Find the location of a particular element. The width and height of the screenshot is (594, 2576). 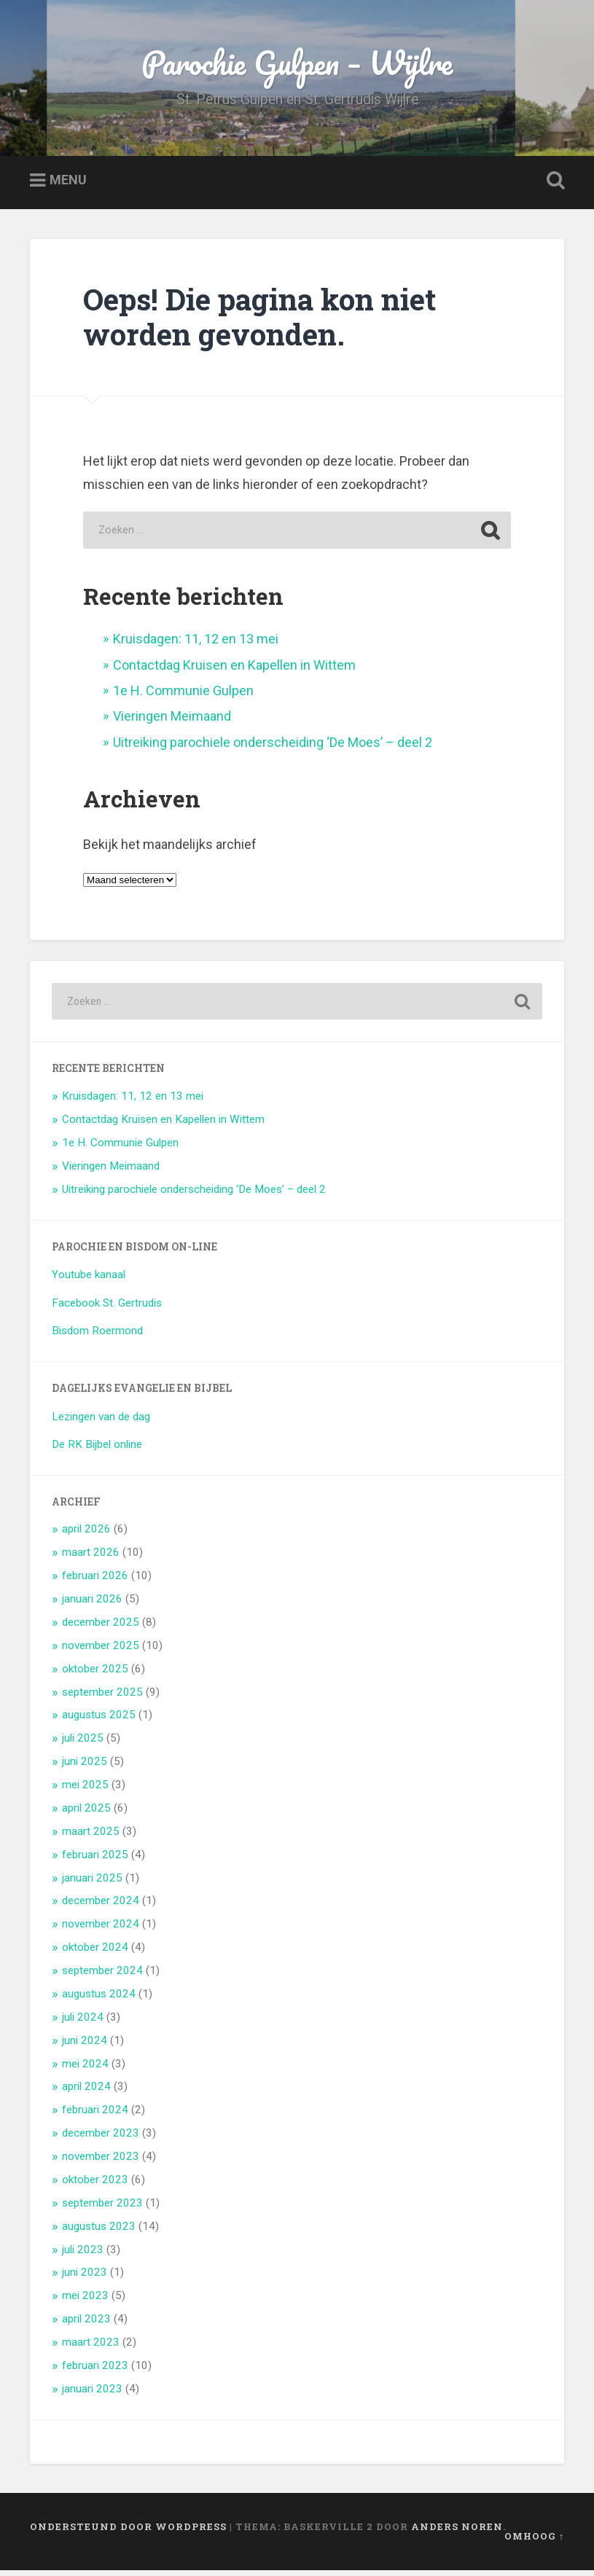

november 2023 is located at coordinates (100, 2162).